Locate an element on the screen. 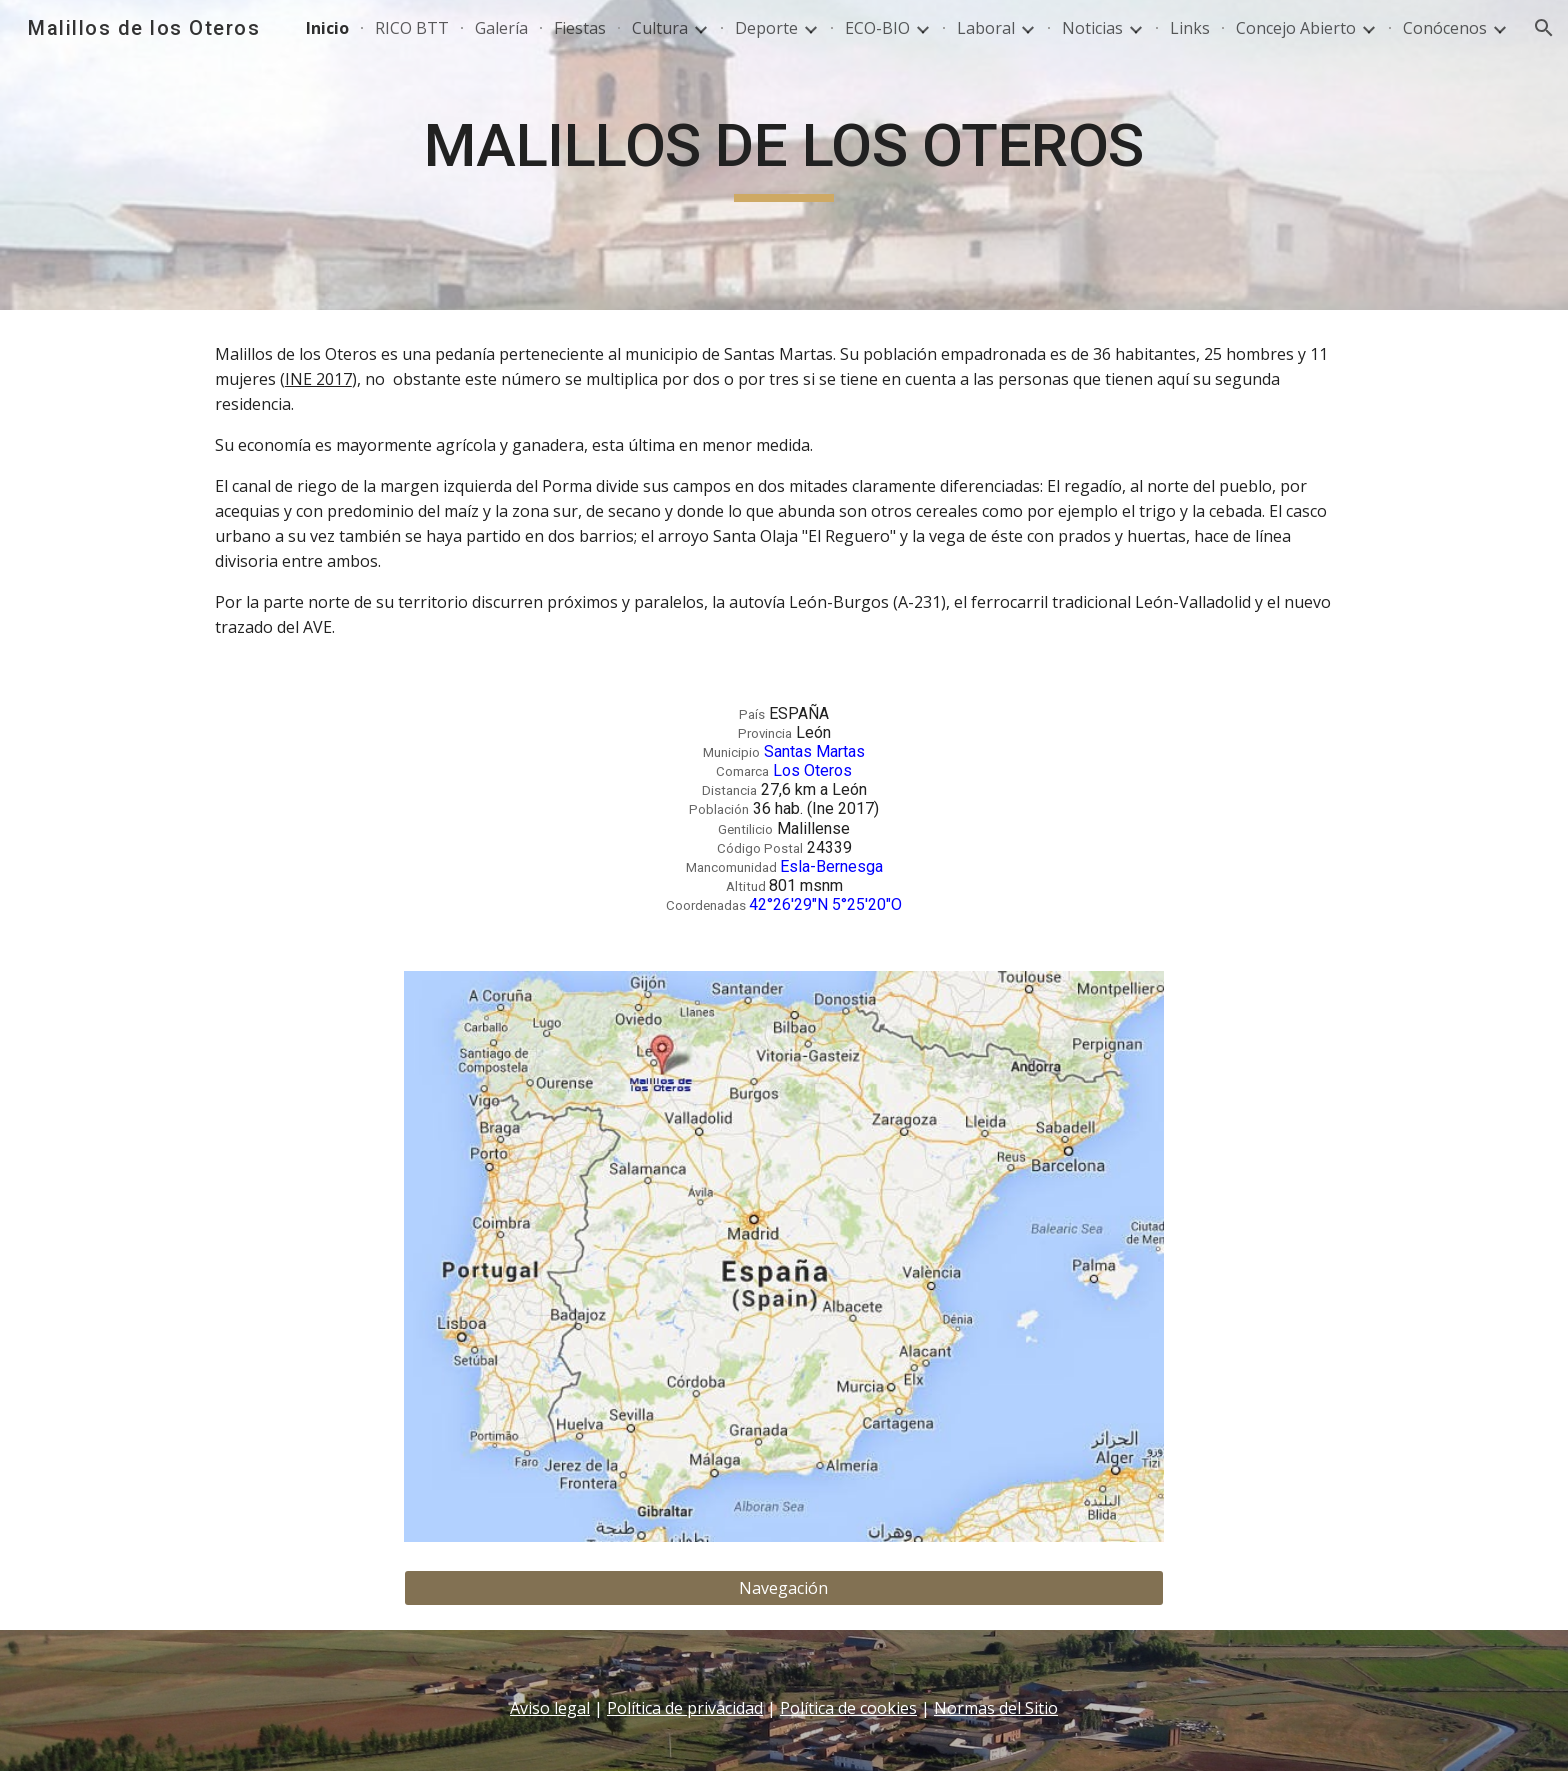  RICO BTT [link] is located at coordinates (412, 28).